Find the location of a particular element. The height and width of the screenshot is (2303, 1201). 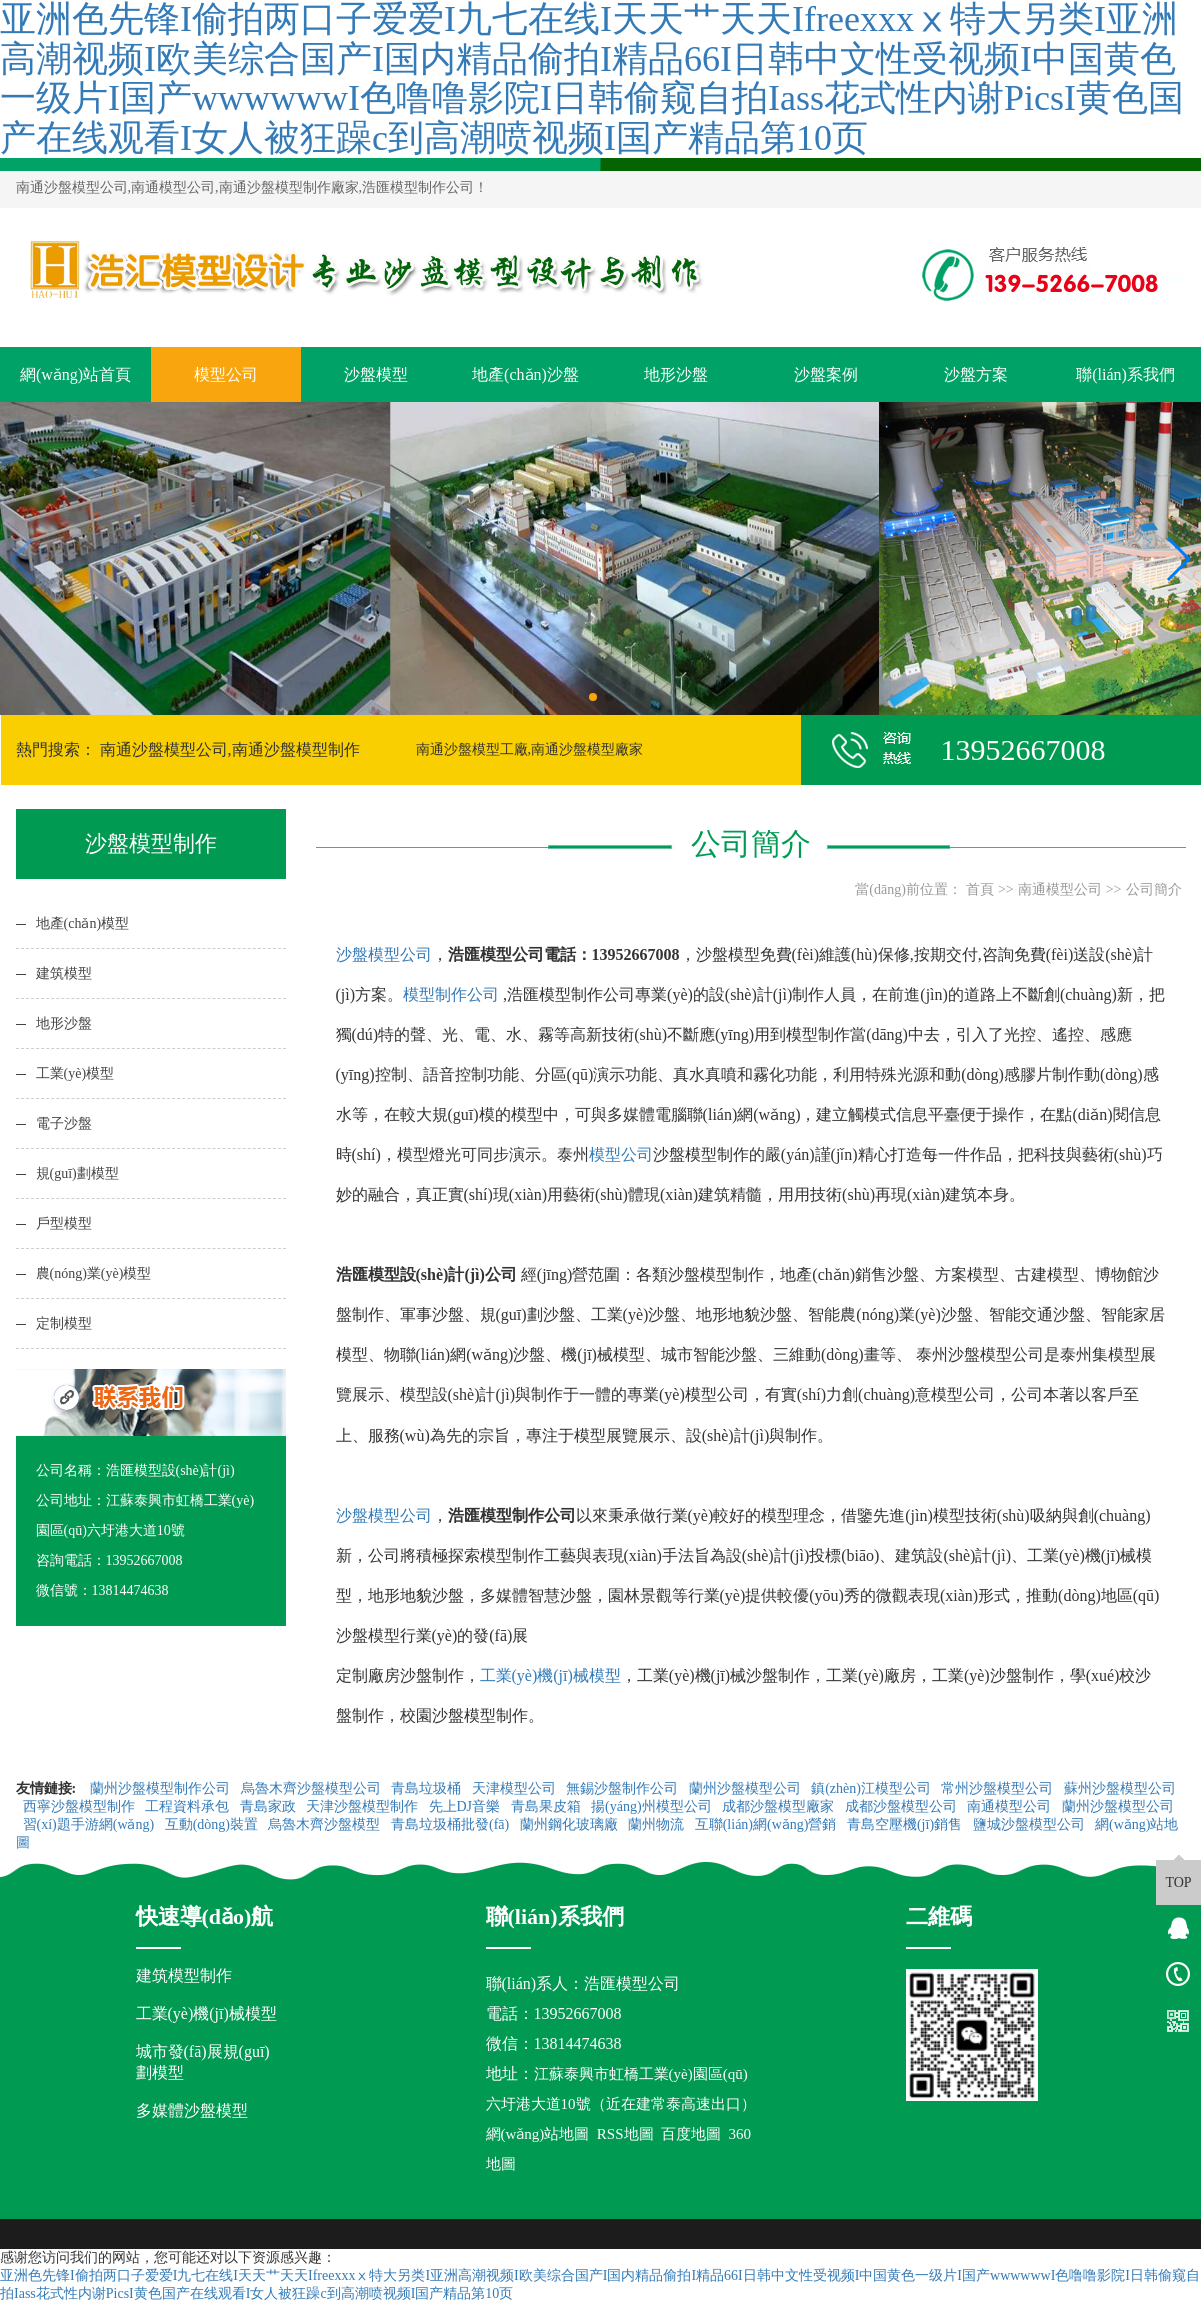

定制模型 is located at coordinates (64, 1323).